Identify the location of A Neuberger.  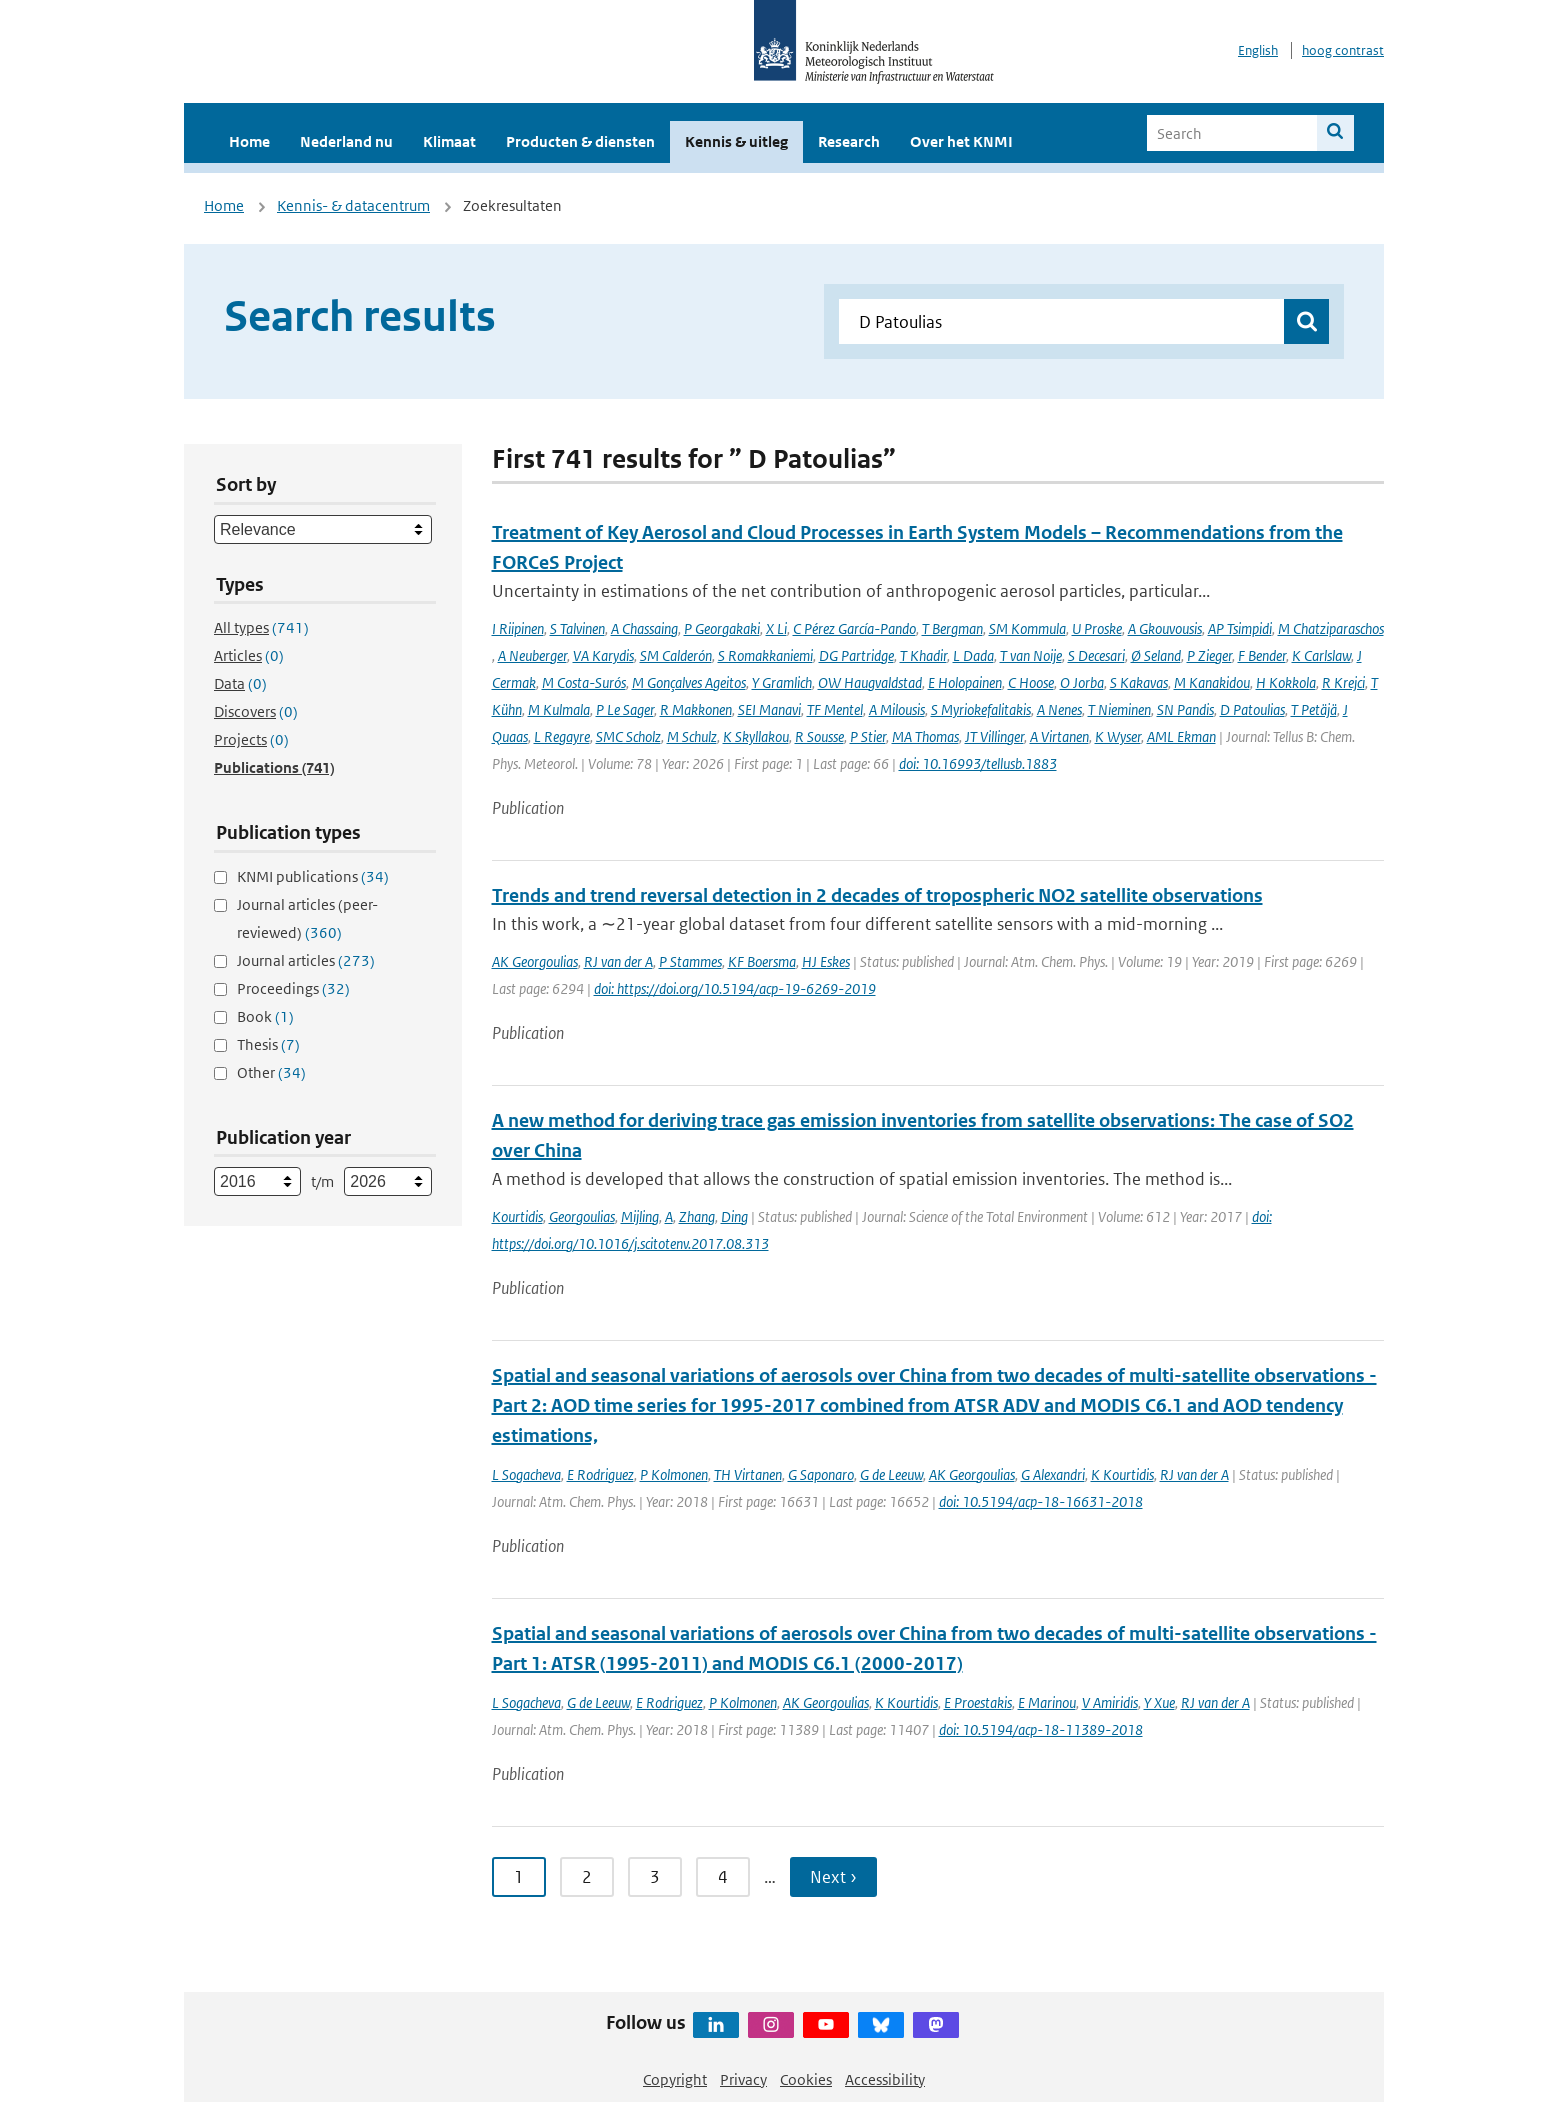
(532, 655).